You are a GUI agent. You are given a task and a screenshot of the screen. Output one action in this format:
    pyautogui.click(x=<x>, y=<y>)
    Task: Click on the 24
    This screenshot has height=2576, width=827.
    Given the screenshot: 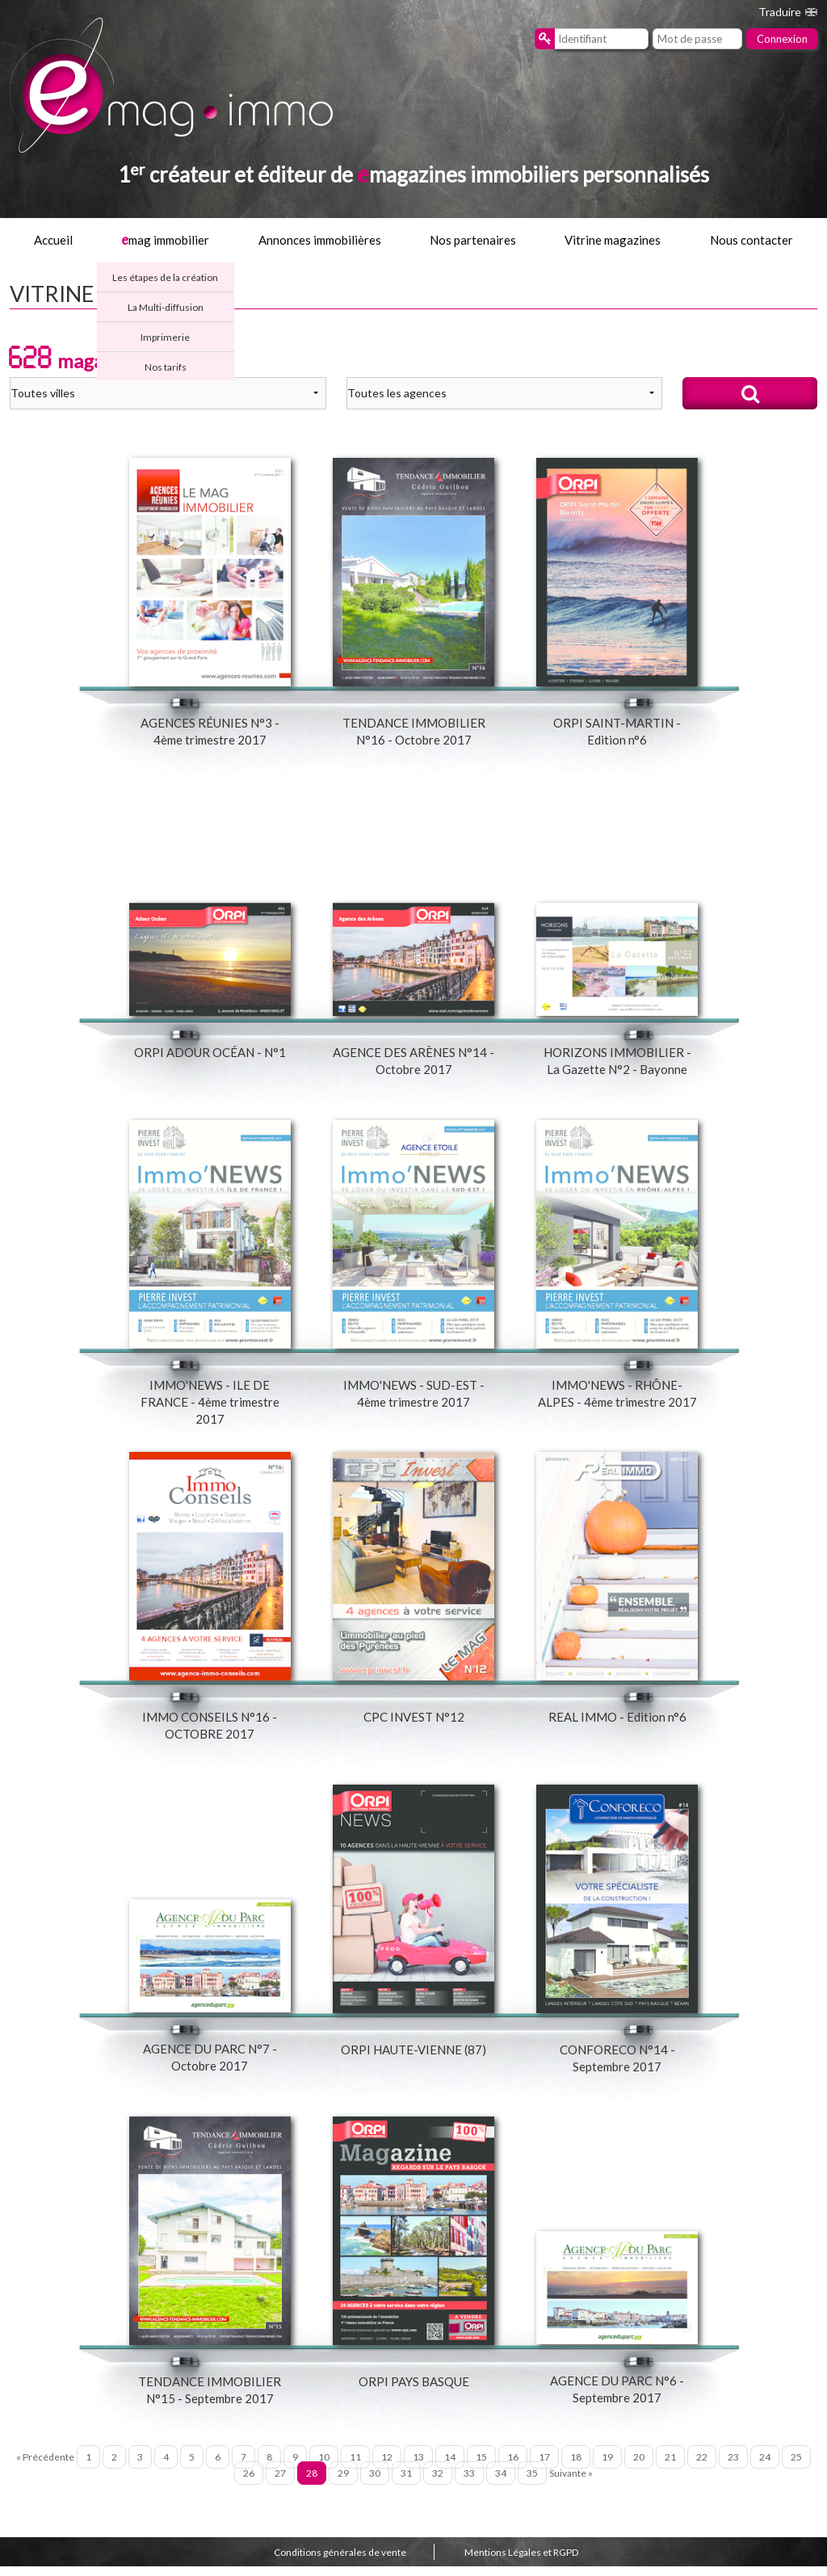 What is the action you would take?
    pyautogui.click(x=764, y=2467)
    